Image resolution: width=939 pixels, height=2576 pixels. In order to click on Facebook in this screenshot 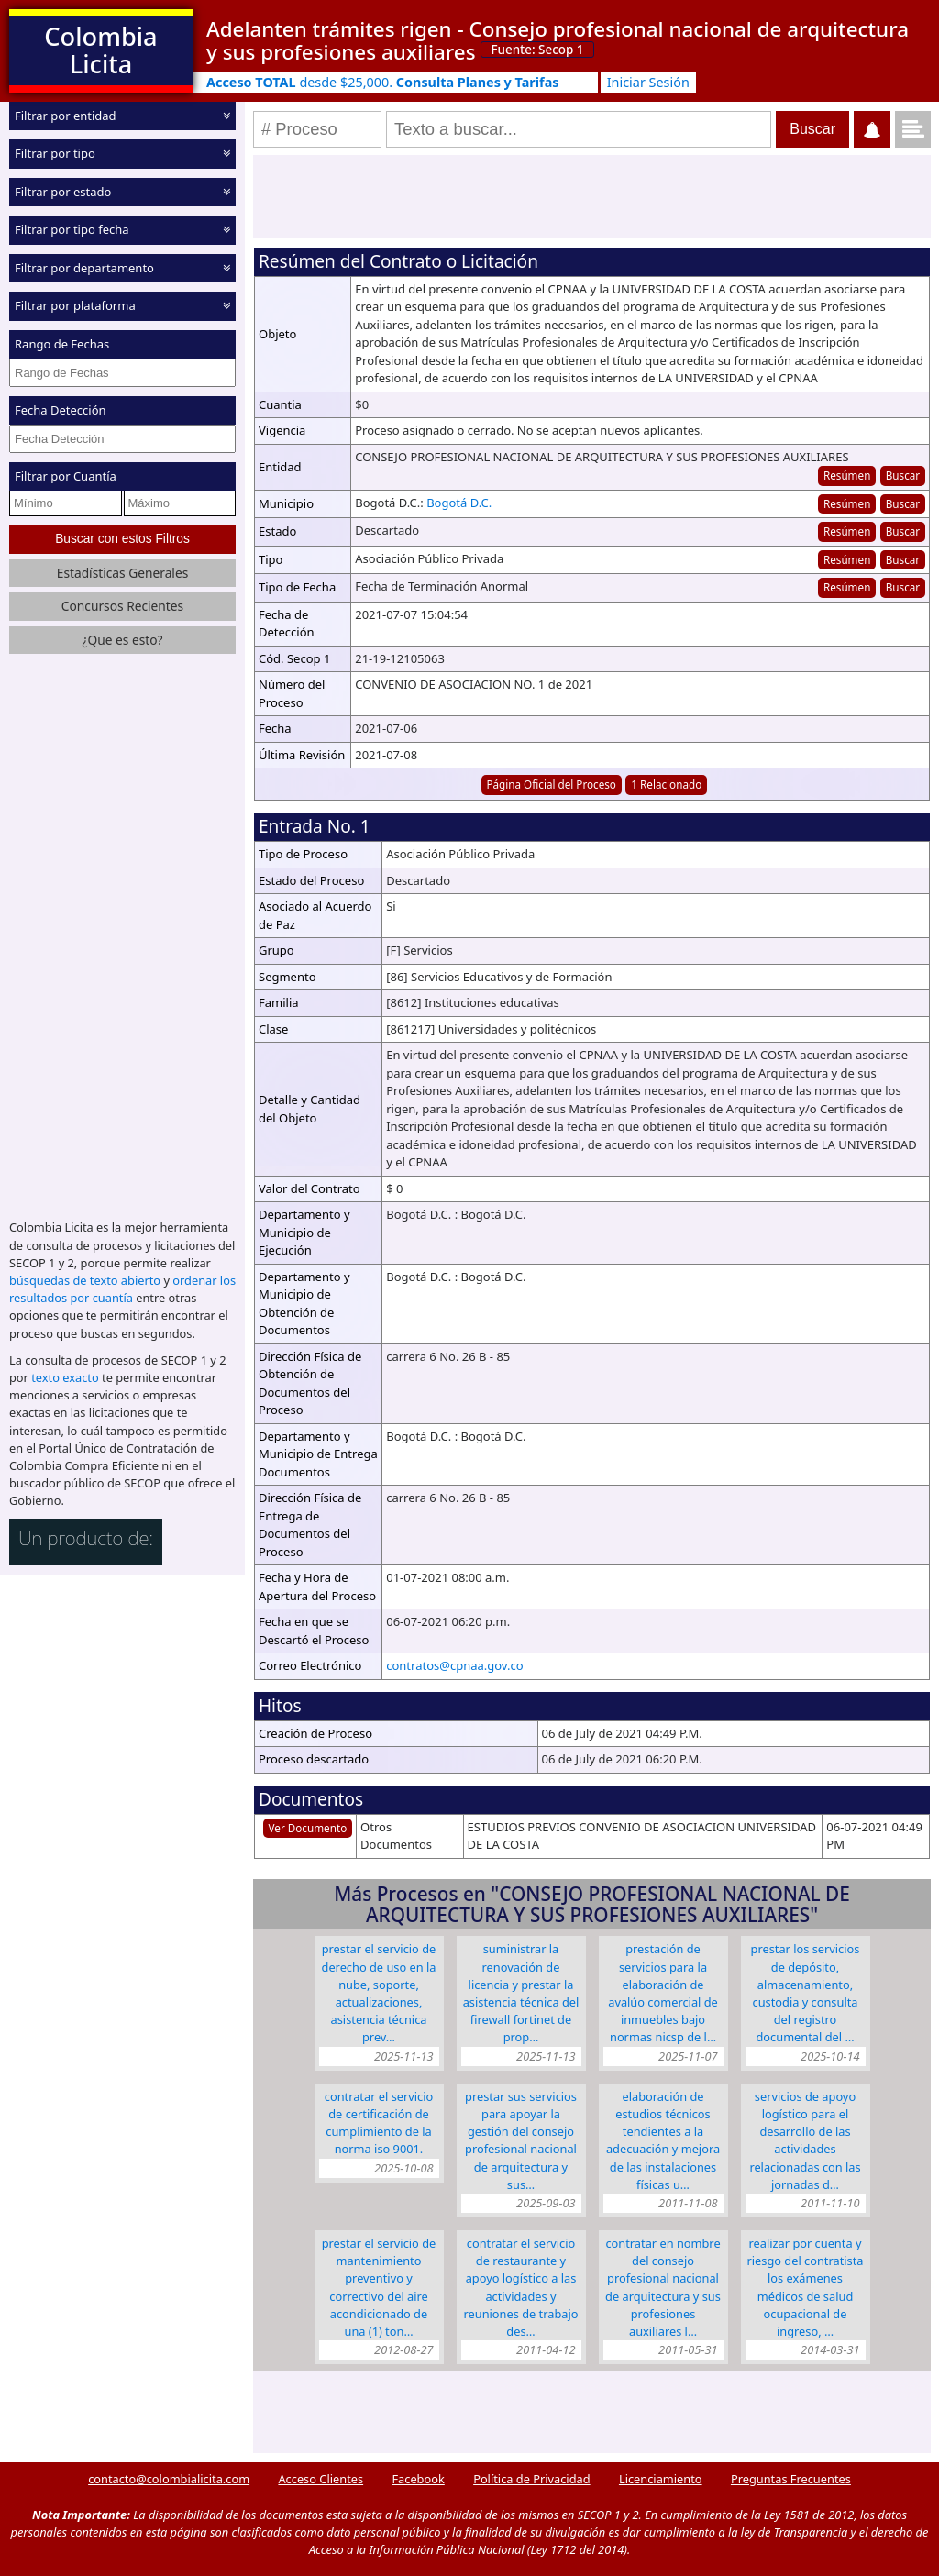, I will do `click(418, 2479)`.